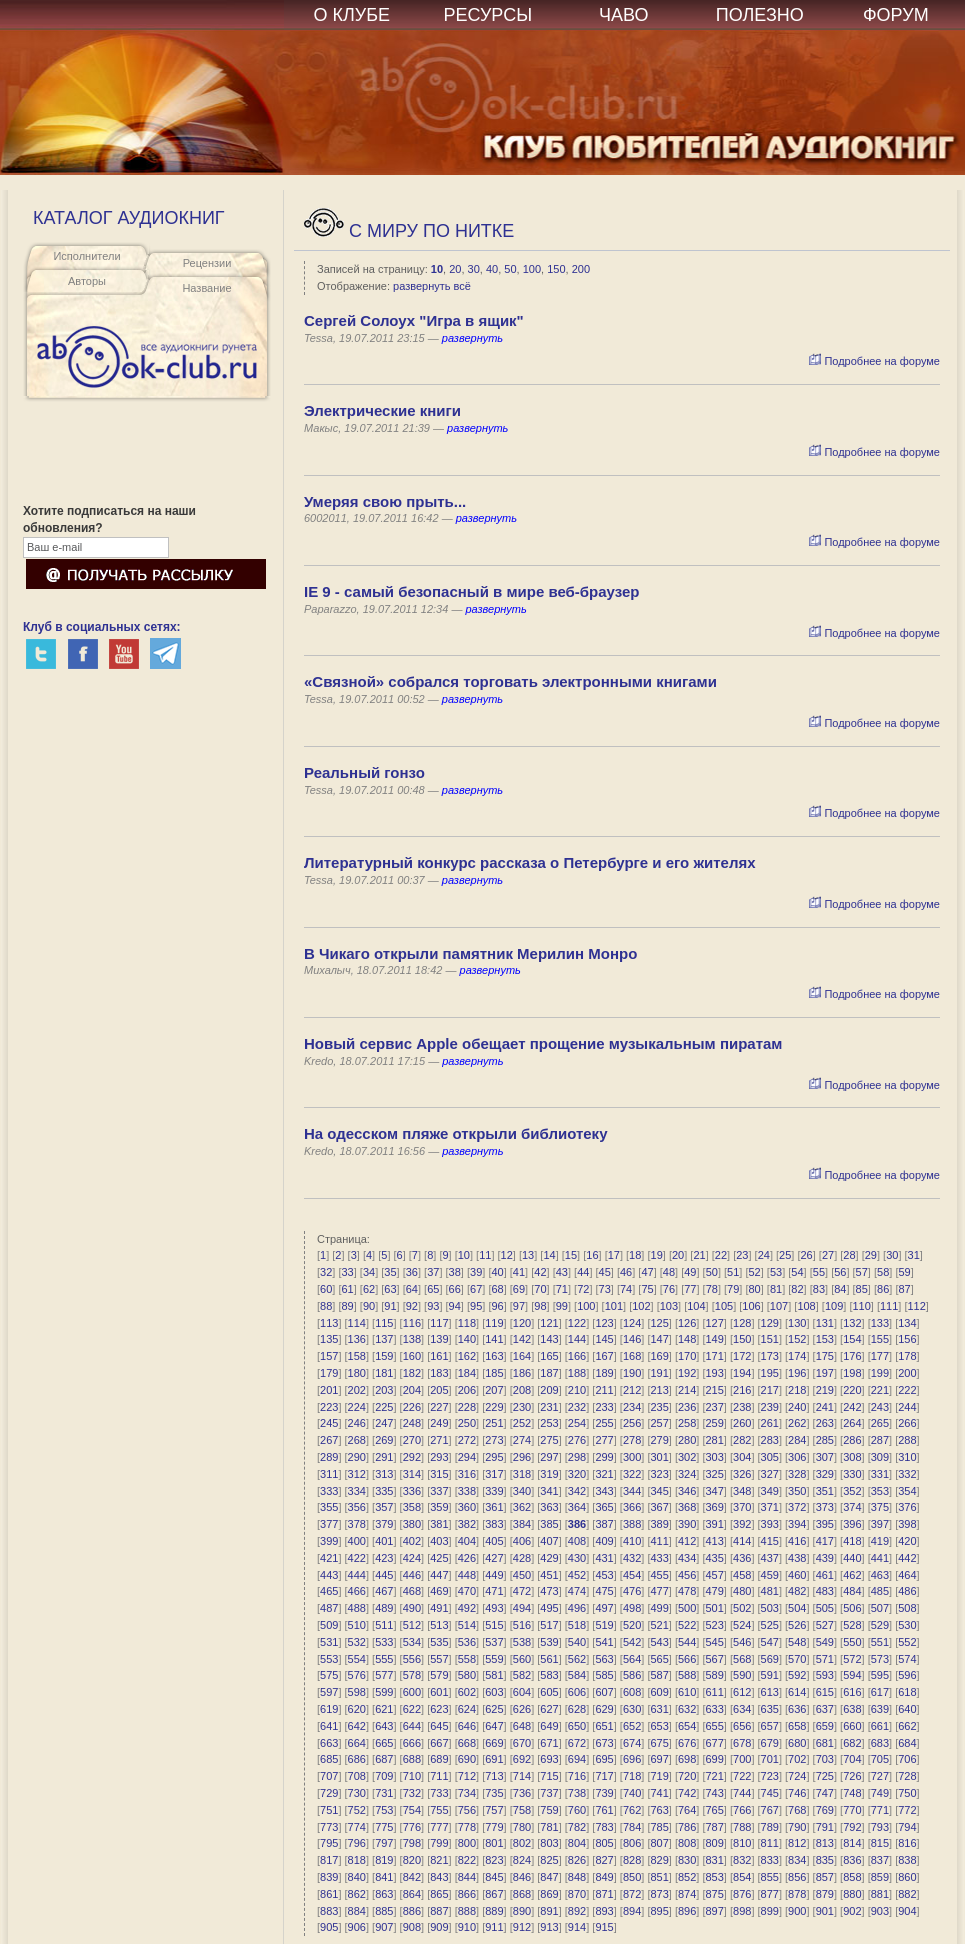 The image size is (965, 1944). Describe the element at coordinates (357, 1793) in the screenshot. I see `730` at that location.